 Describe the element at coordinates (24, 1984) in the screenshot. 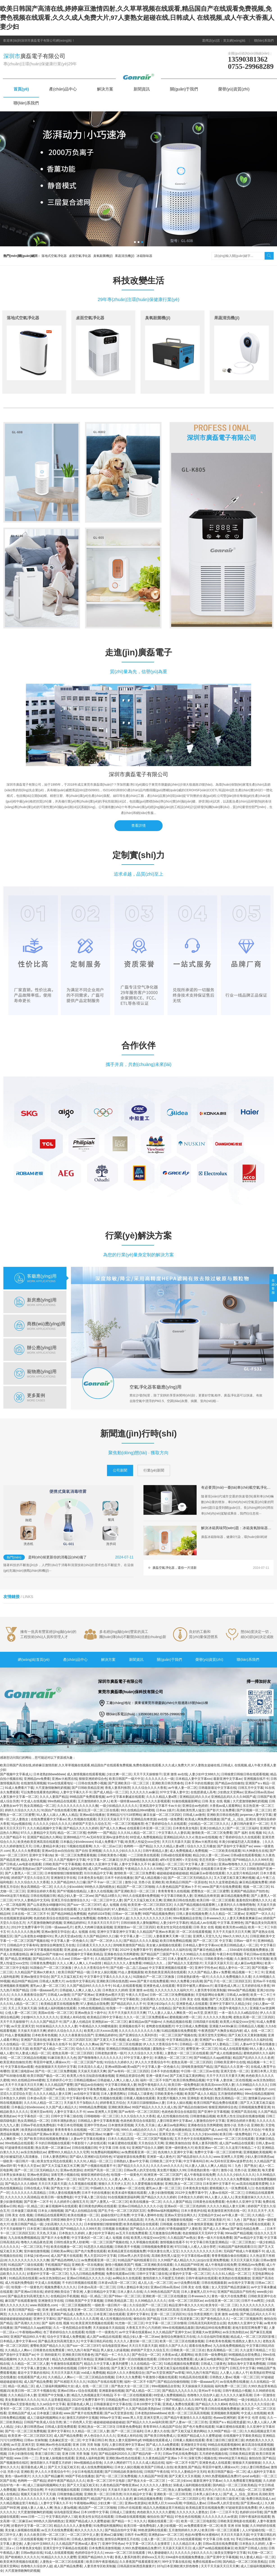

I see `精品99国产精品99` at that location.